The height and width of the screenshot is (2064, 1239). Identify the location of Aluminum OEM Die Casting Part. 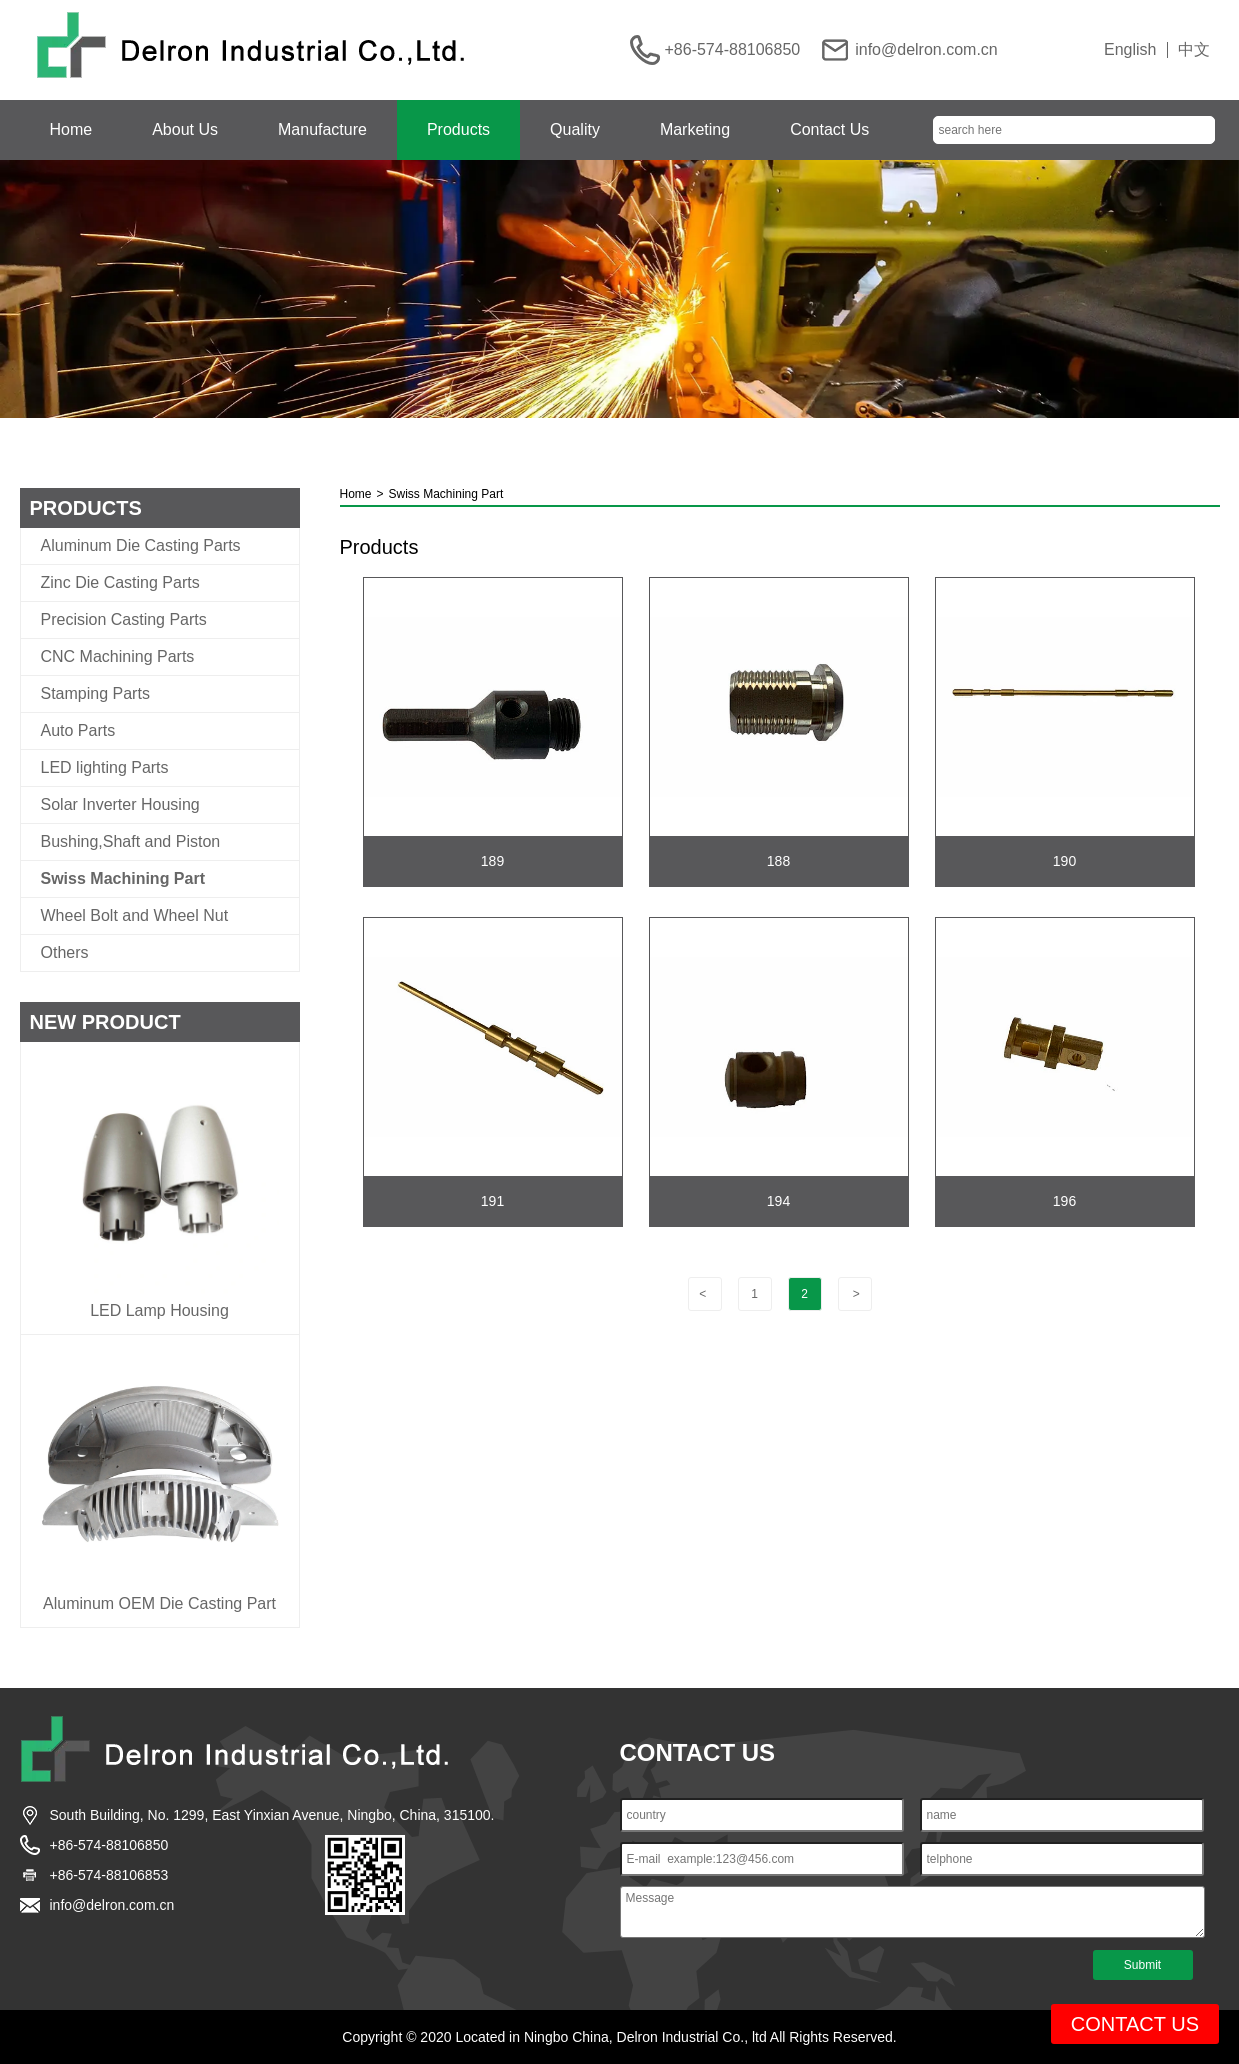
(159, 1604).